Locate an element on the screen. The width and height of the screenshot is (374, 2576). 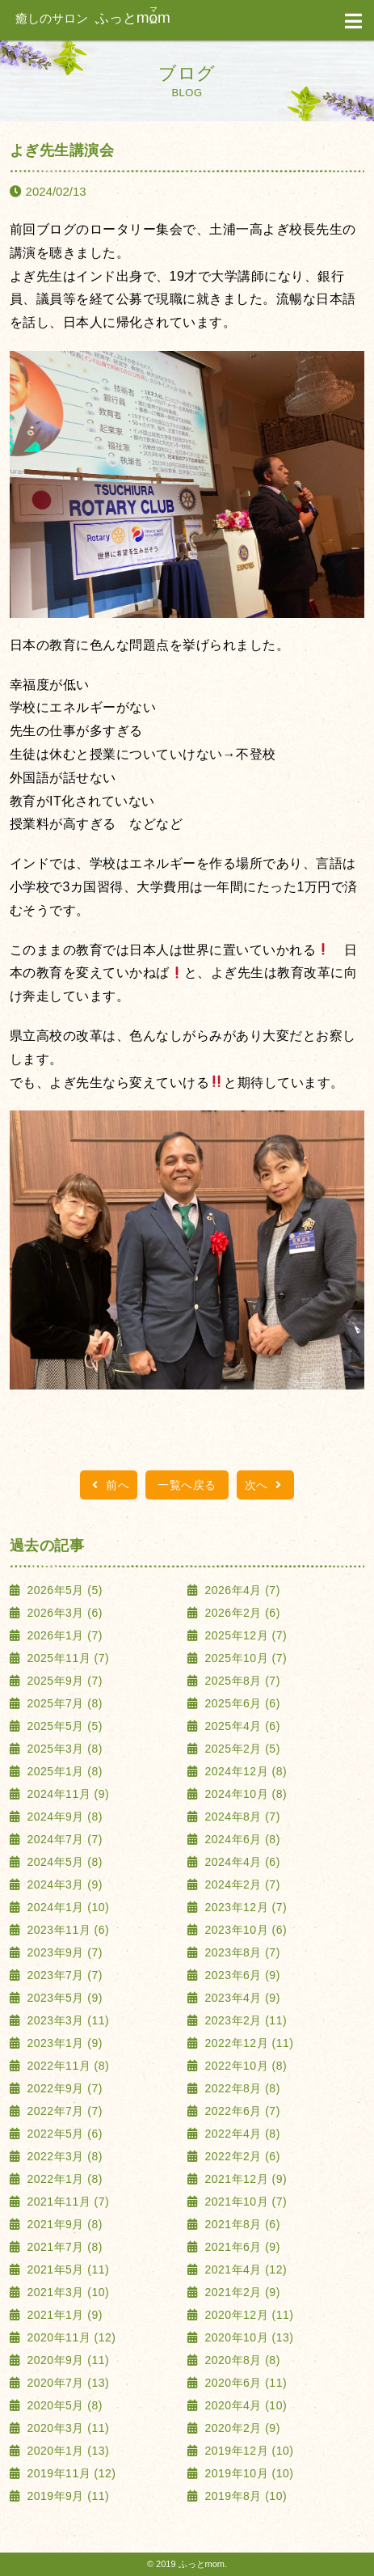
2022年8月 (8) is located at coordinates (240, 2088).